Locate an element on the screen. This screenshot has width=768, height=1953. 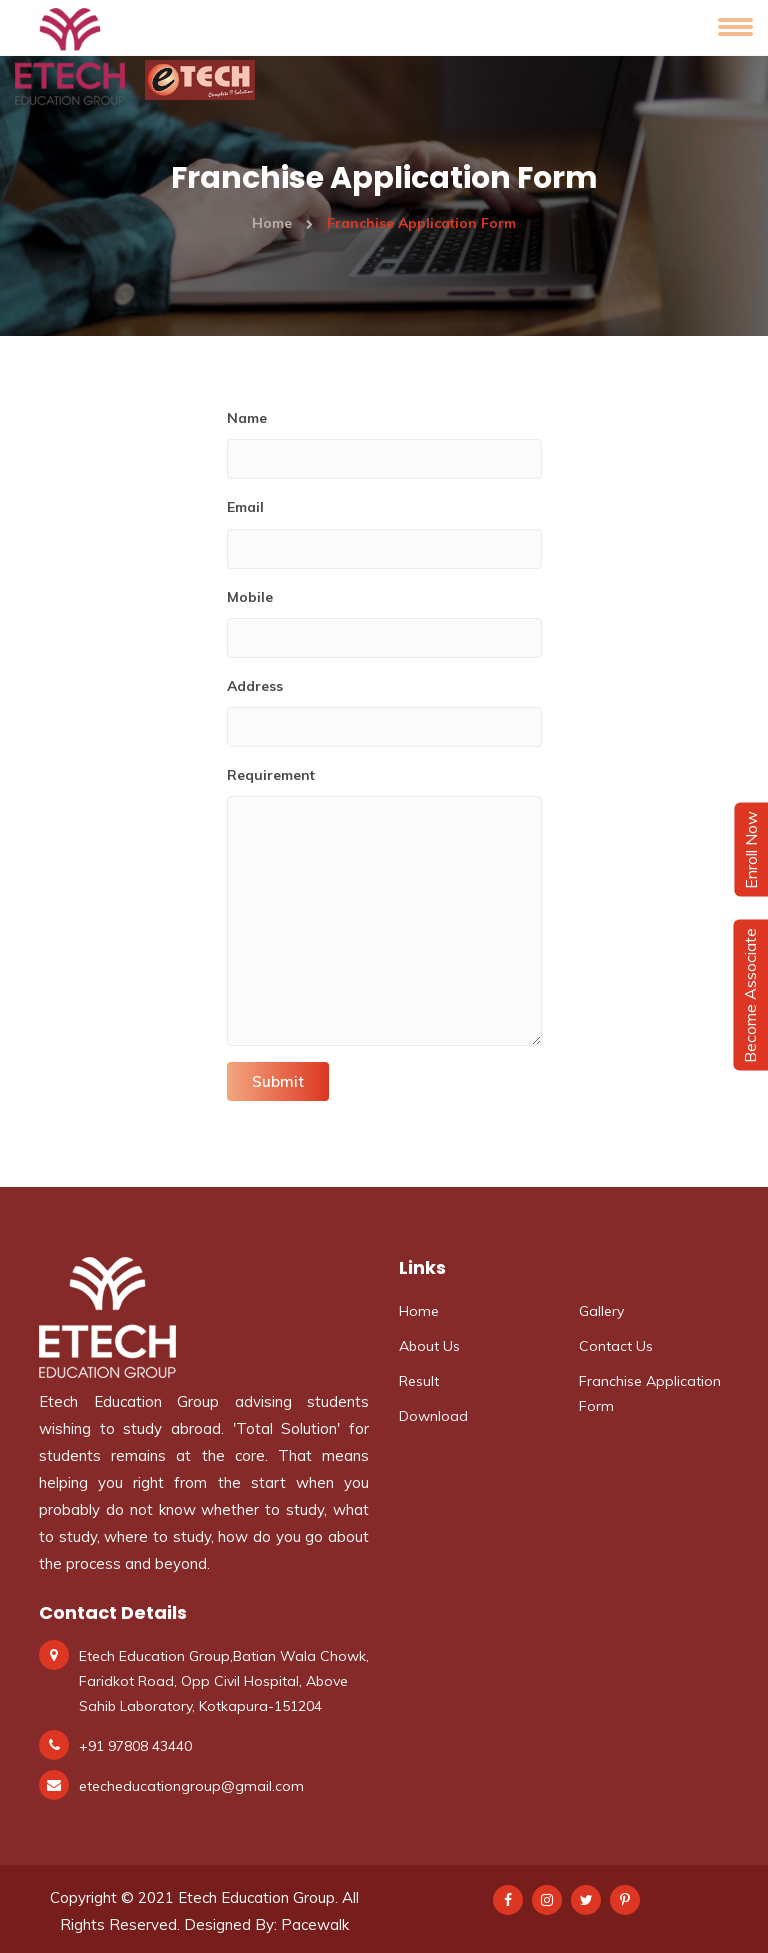
About Us is located at coordinates (429, 1346).